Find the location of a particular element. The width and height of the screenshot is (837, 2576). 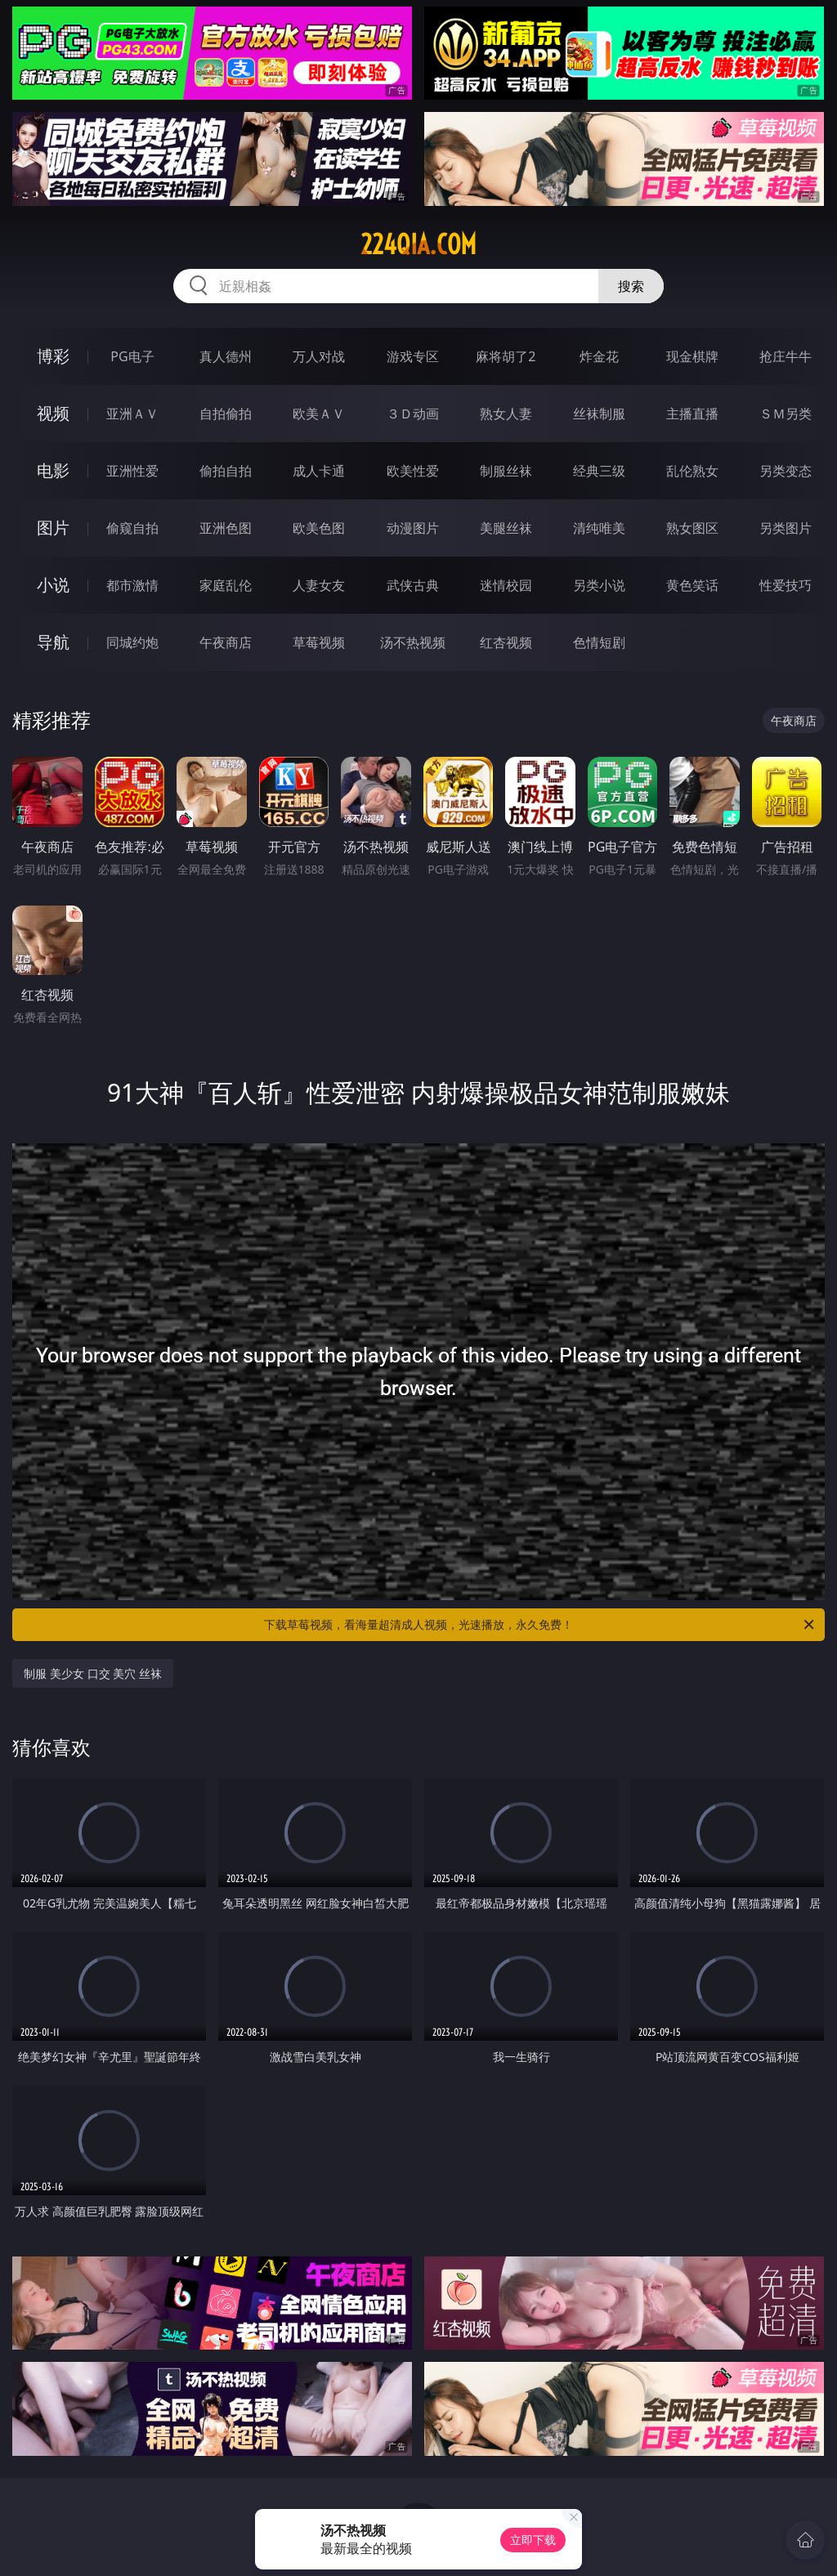

性爱技巧 is located at coordinates (785, 585).